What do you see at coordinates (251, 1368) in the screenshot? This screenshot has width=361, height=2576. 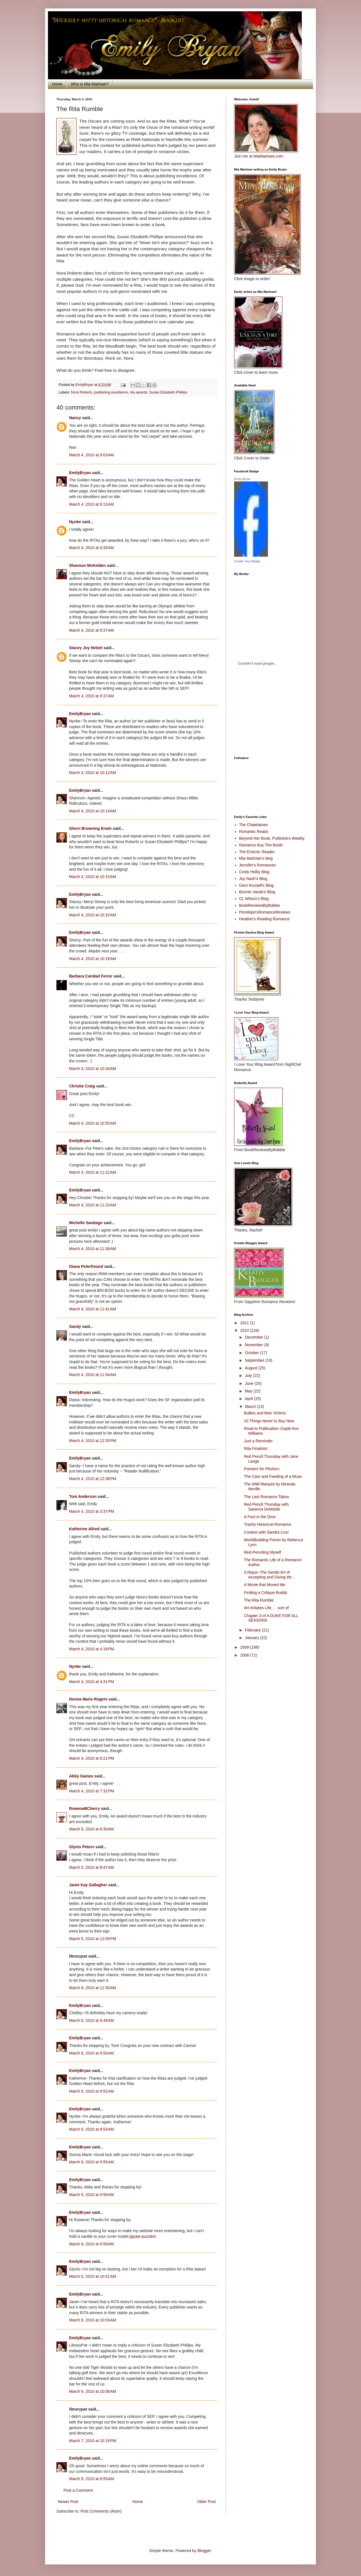 I see `August` at bounding box center [251, 1368].